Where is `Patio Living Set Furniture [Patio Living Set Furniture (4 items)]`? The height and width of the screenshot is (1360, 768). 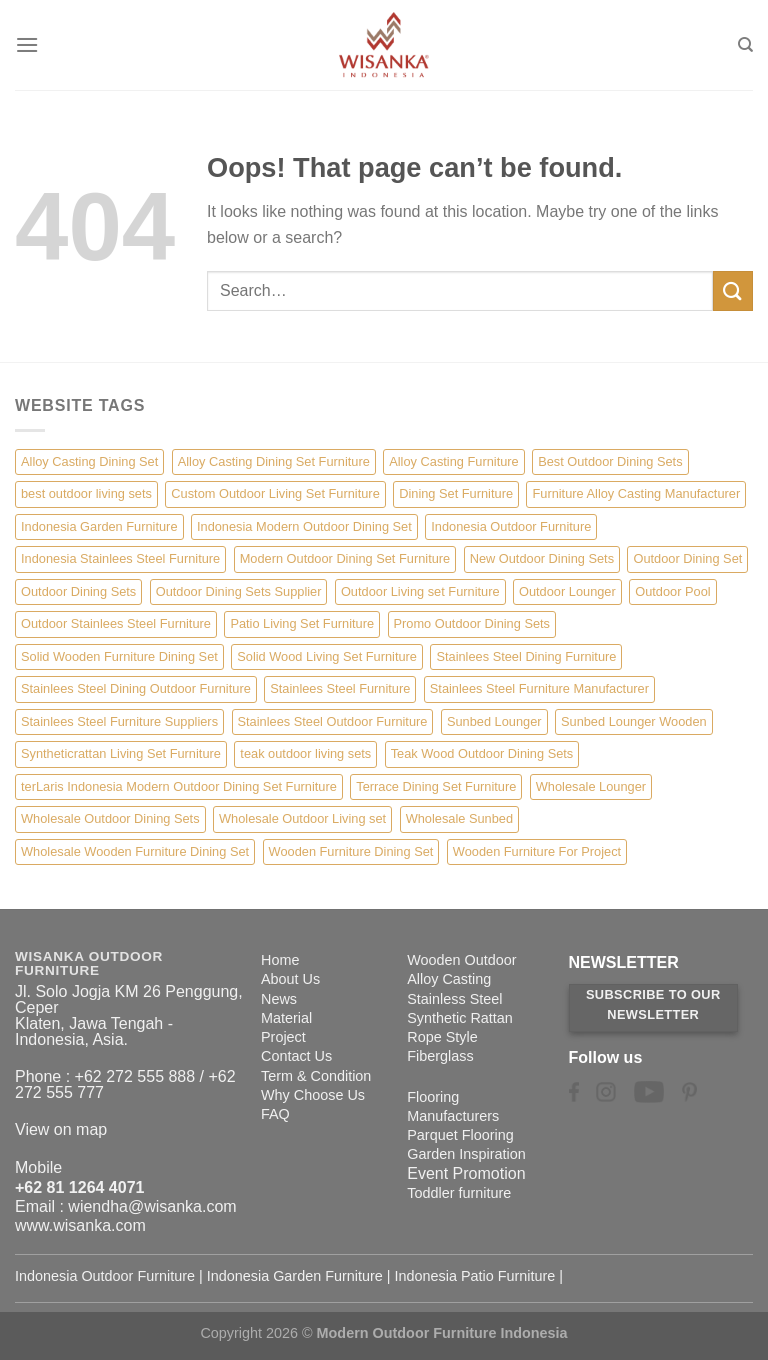 Patio Living Set Furniture [Patio Living Set Furniture (4 items)] is located at coordinates (302, 623).